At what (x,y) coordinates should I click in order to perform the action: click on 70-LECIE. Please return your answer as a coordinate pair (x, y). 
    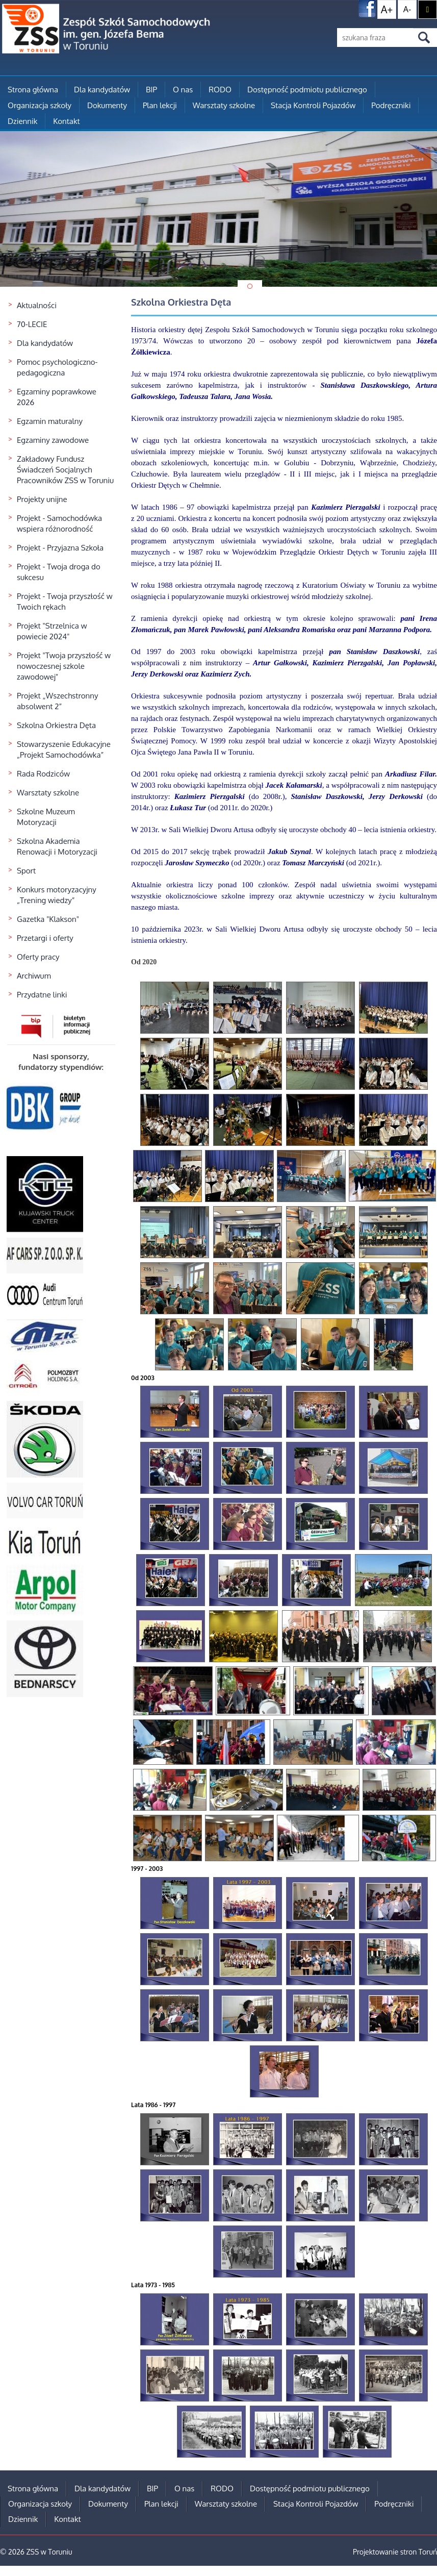
    Looking at the image, I should click on (32, 324).